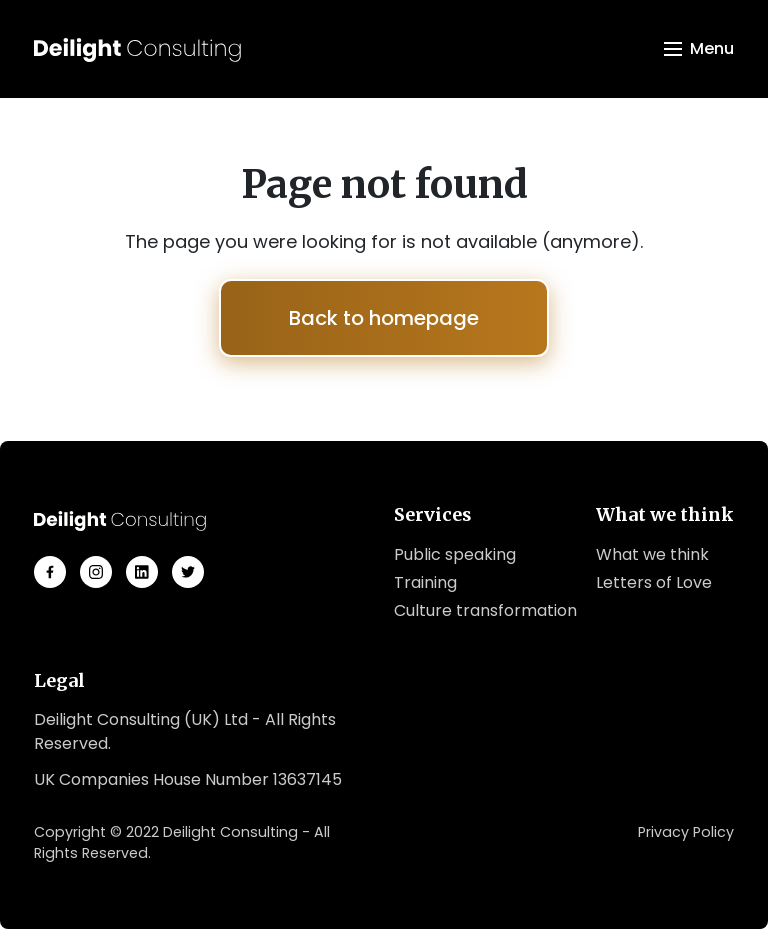 The image size is (768, 949). Describe the element at coordinates (654, 582) in the screenshot. I see `Letters of Love` at that location.